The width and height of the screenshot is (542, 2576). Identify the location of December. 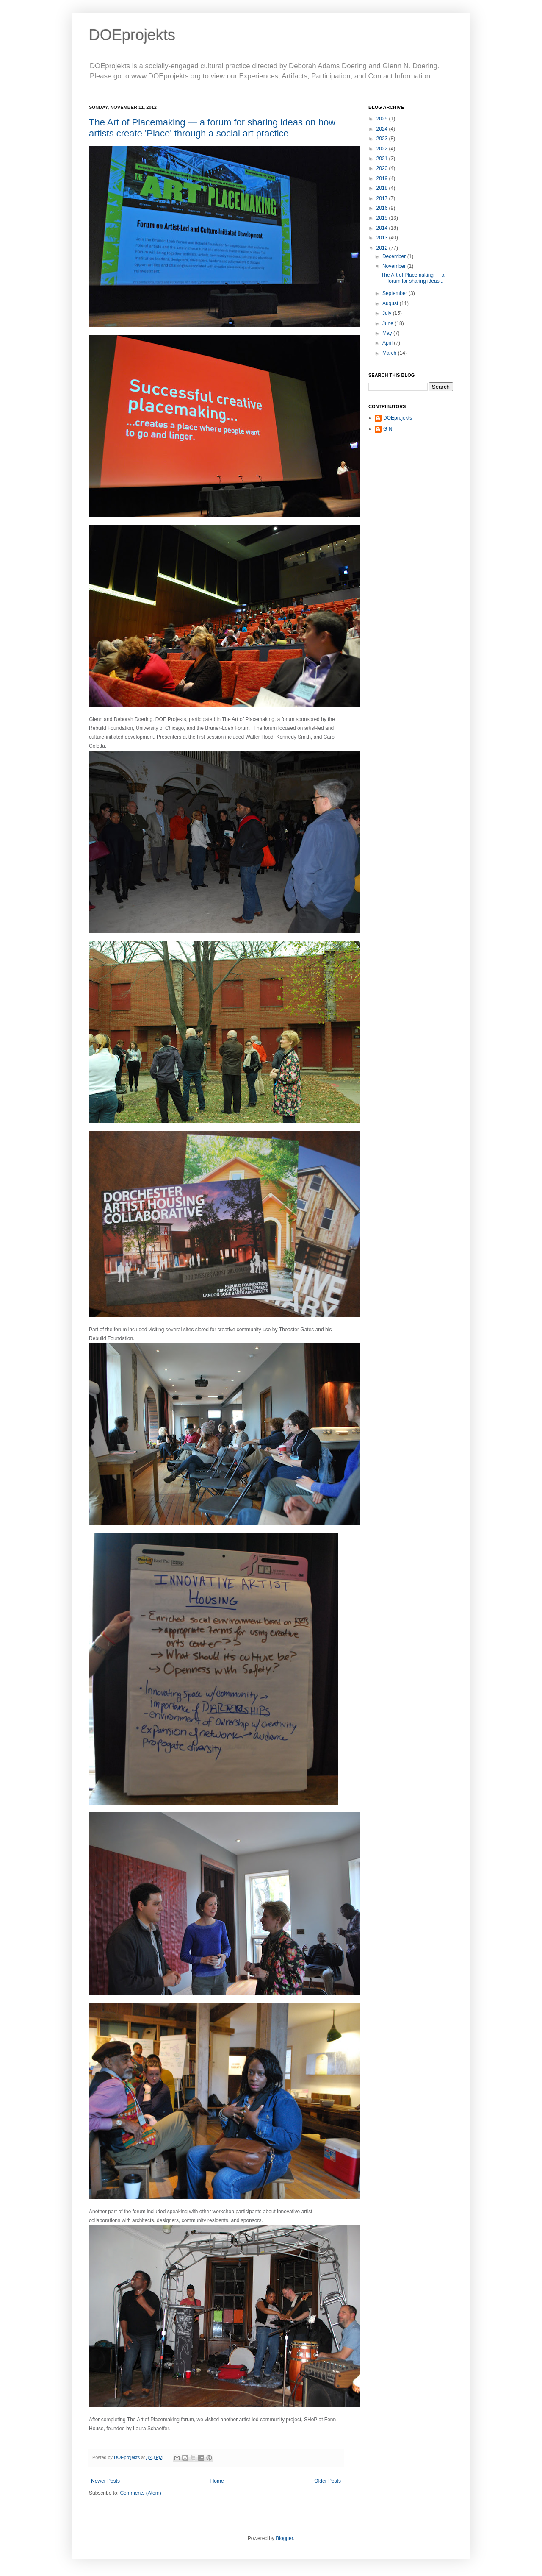
(394, 256).